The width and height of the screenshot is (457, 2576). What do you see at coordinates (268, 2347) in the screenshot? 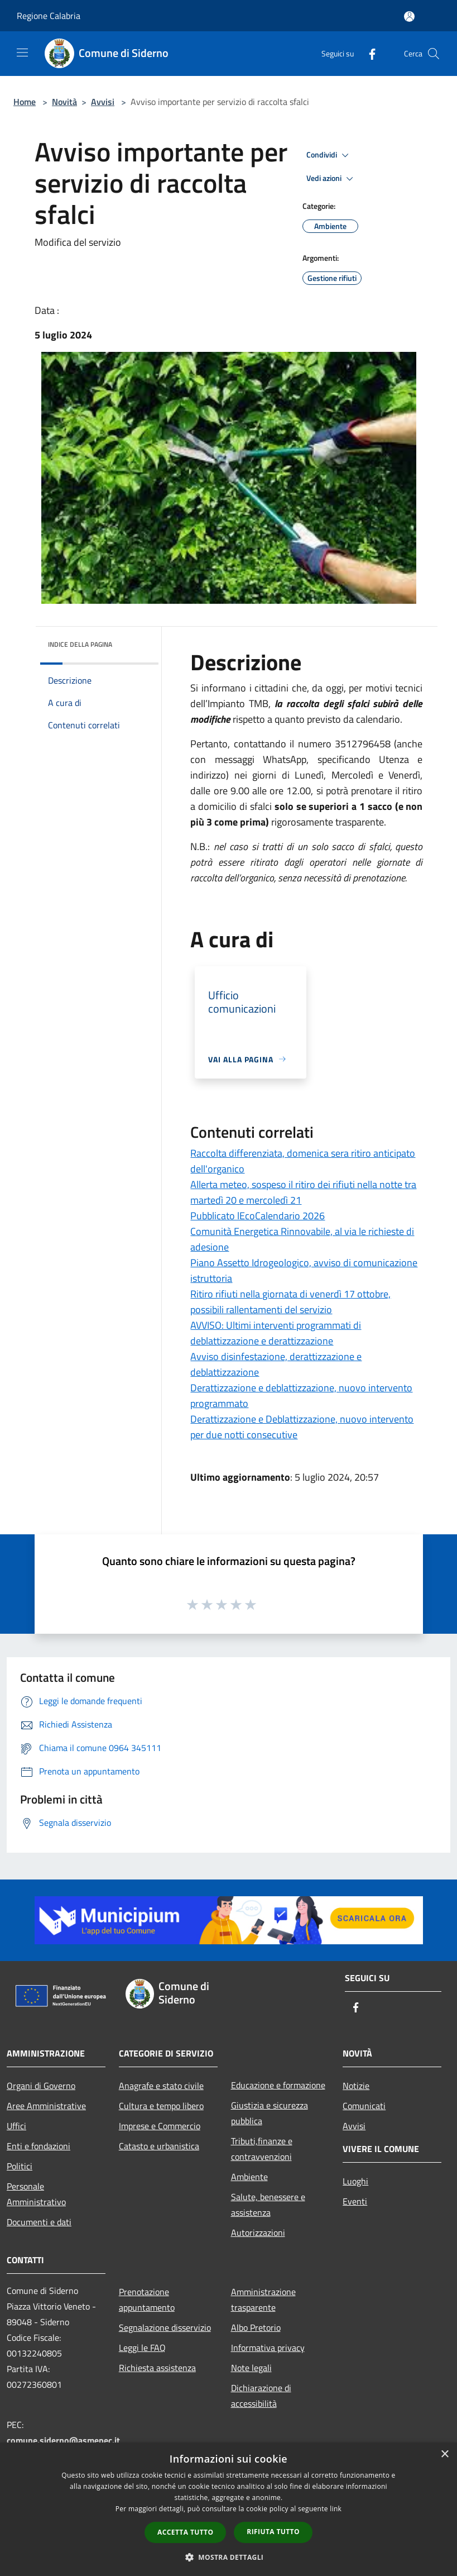
I see `Informativa privacy` at bounding box center [268, 2347].